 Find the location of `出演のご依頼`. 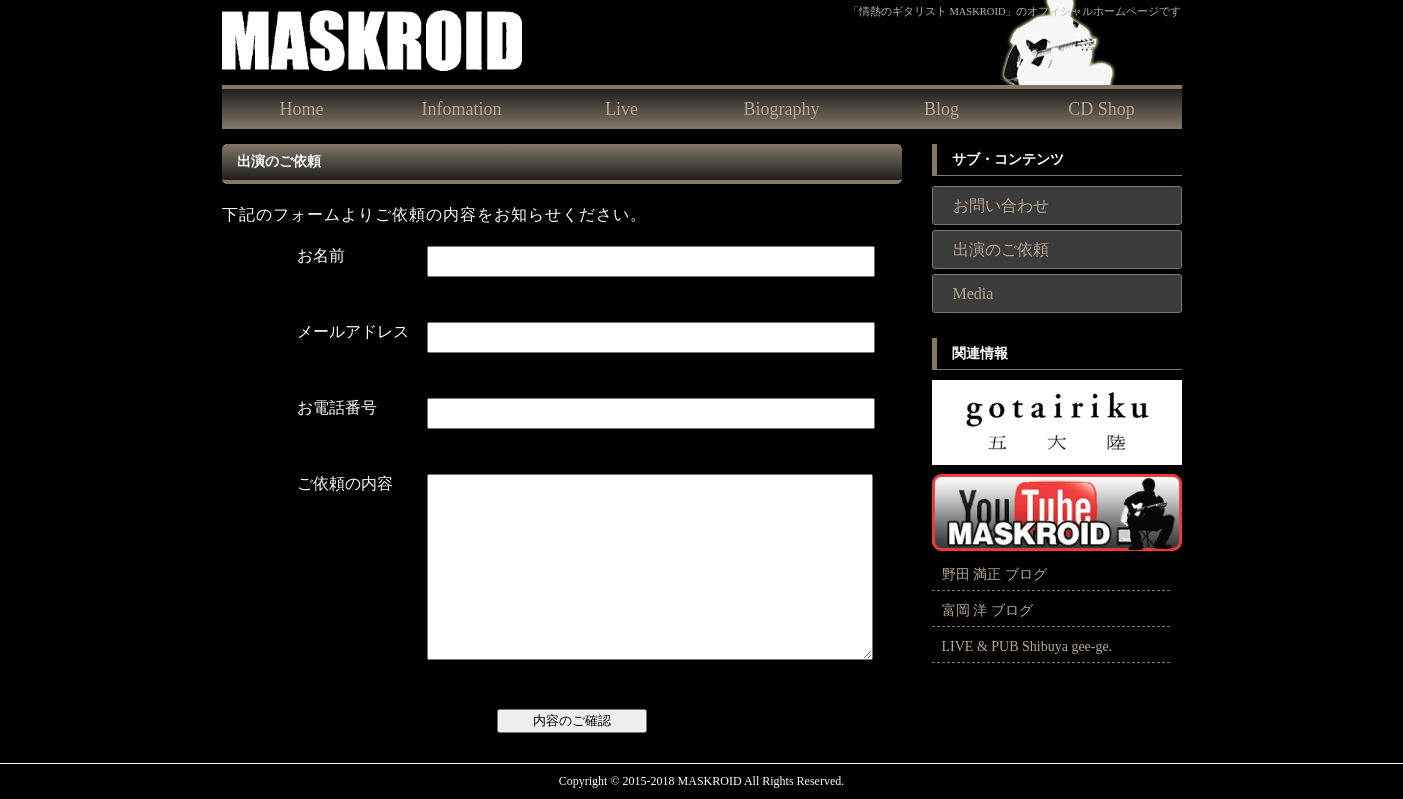

出演のご依頼 is located at coordinates (1001, 249).